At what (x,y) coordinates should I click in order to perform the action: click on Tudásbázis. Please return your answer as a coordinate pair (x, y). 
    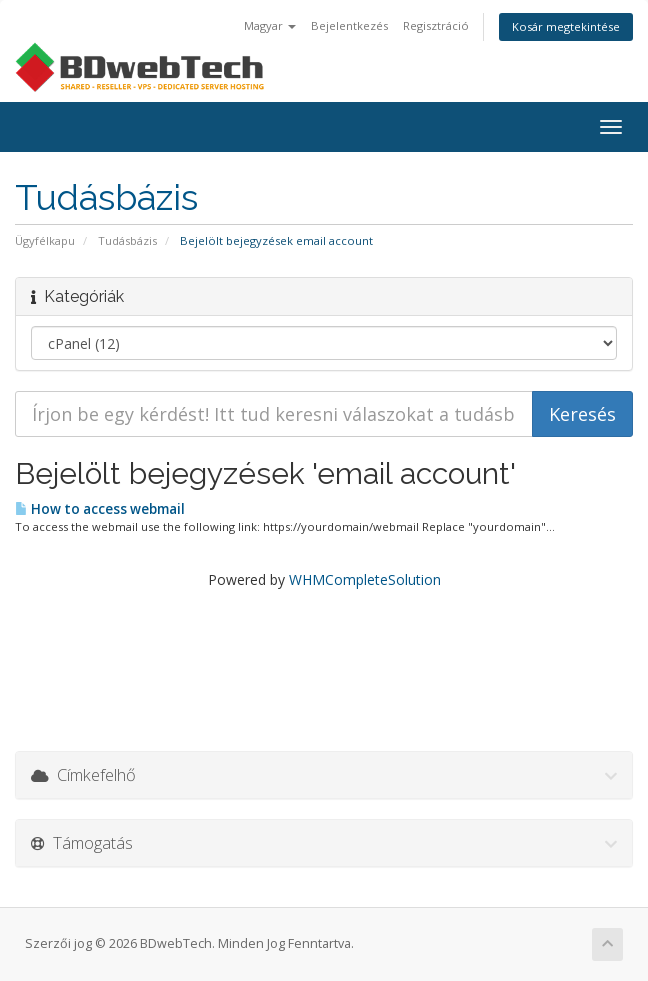
    Looking at the image, I should click on (127, 240).